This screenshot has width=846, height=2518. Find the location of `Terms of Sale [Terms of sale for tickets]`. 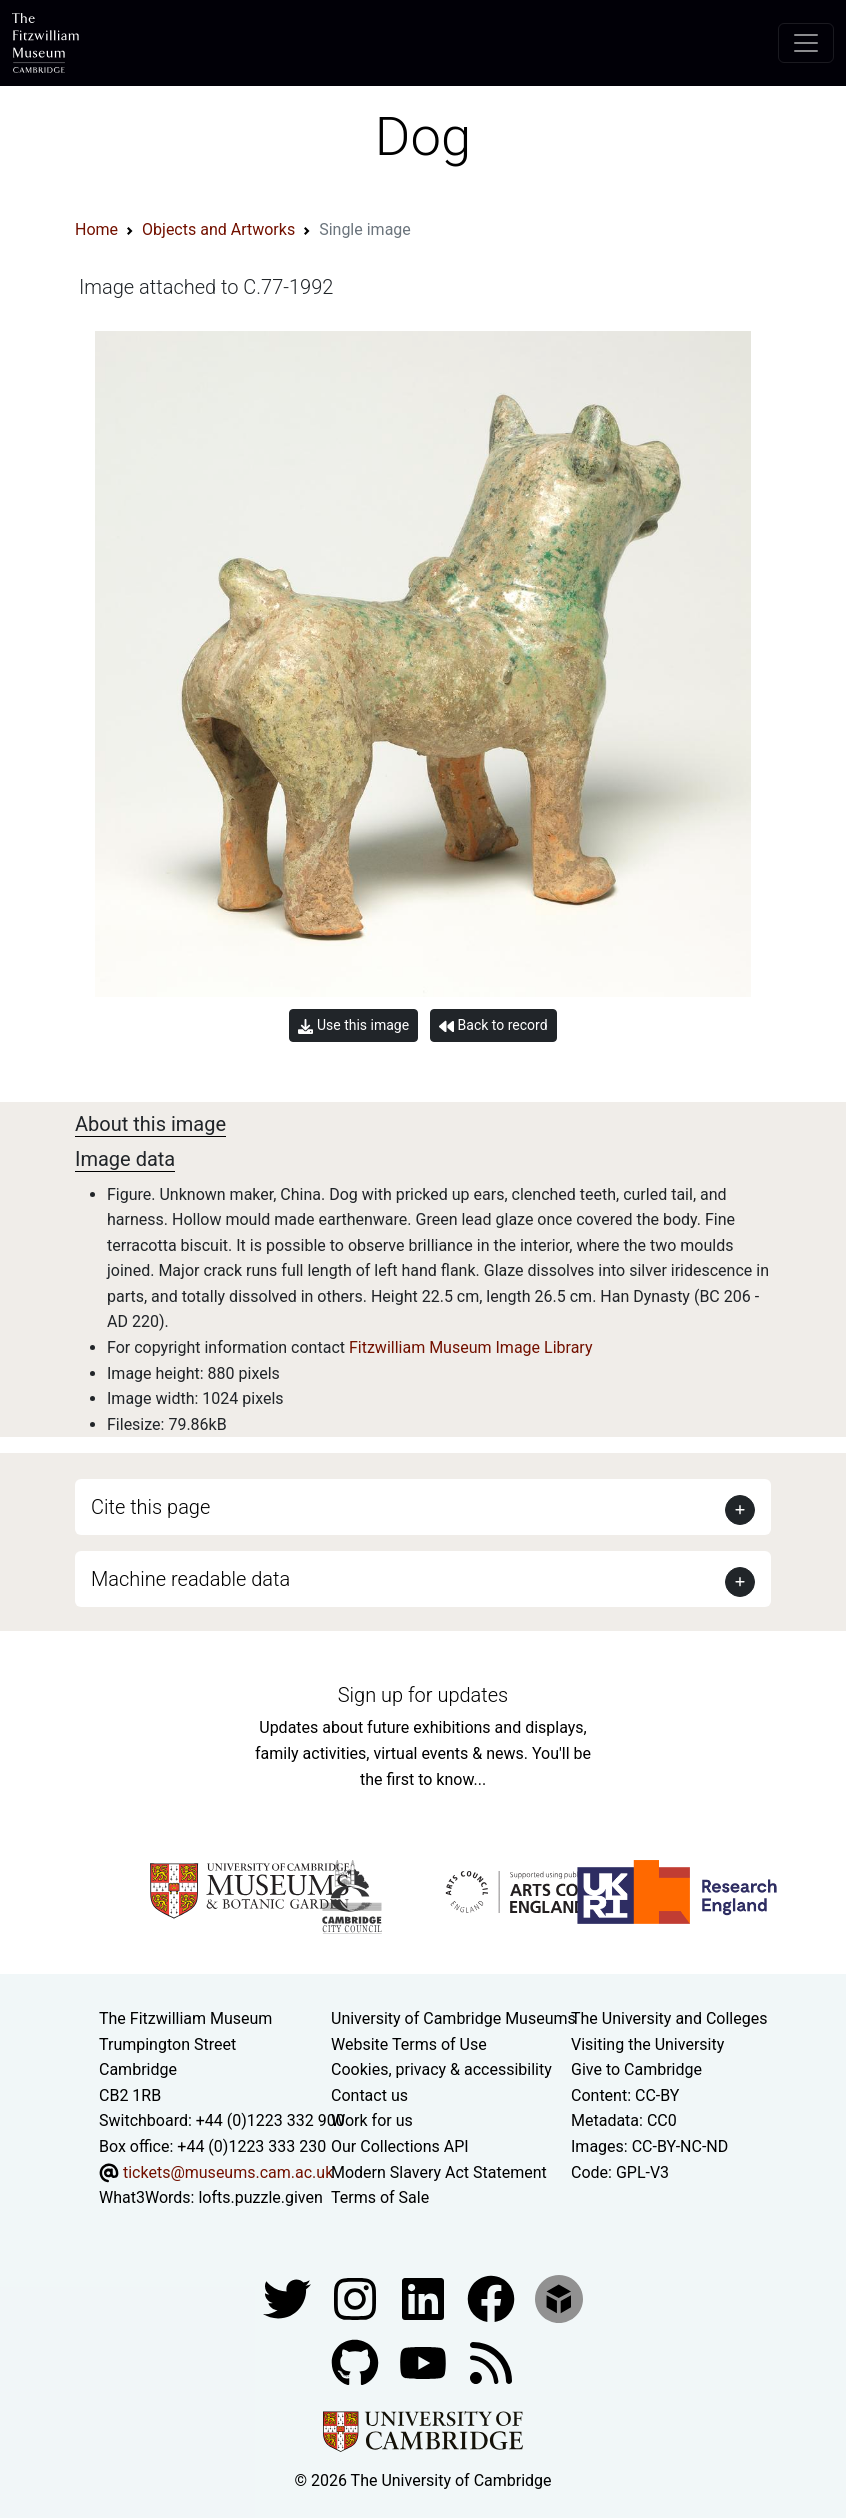

Terms of Sale [Terms of sale for tickets] is located at coordinates (380, 2197).